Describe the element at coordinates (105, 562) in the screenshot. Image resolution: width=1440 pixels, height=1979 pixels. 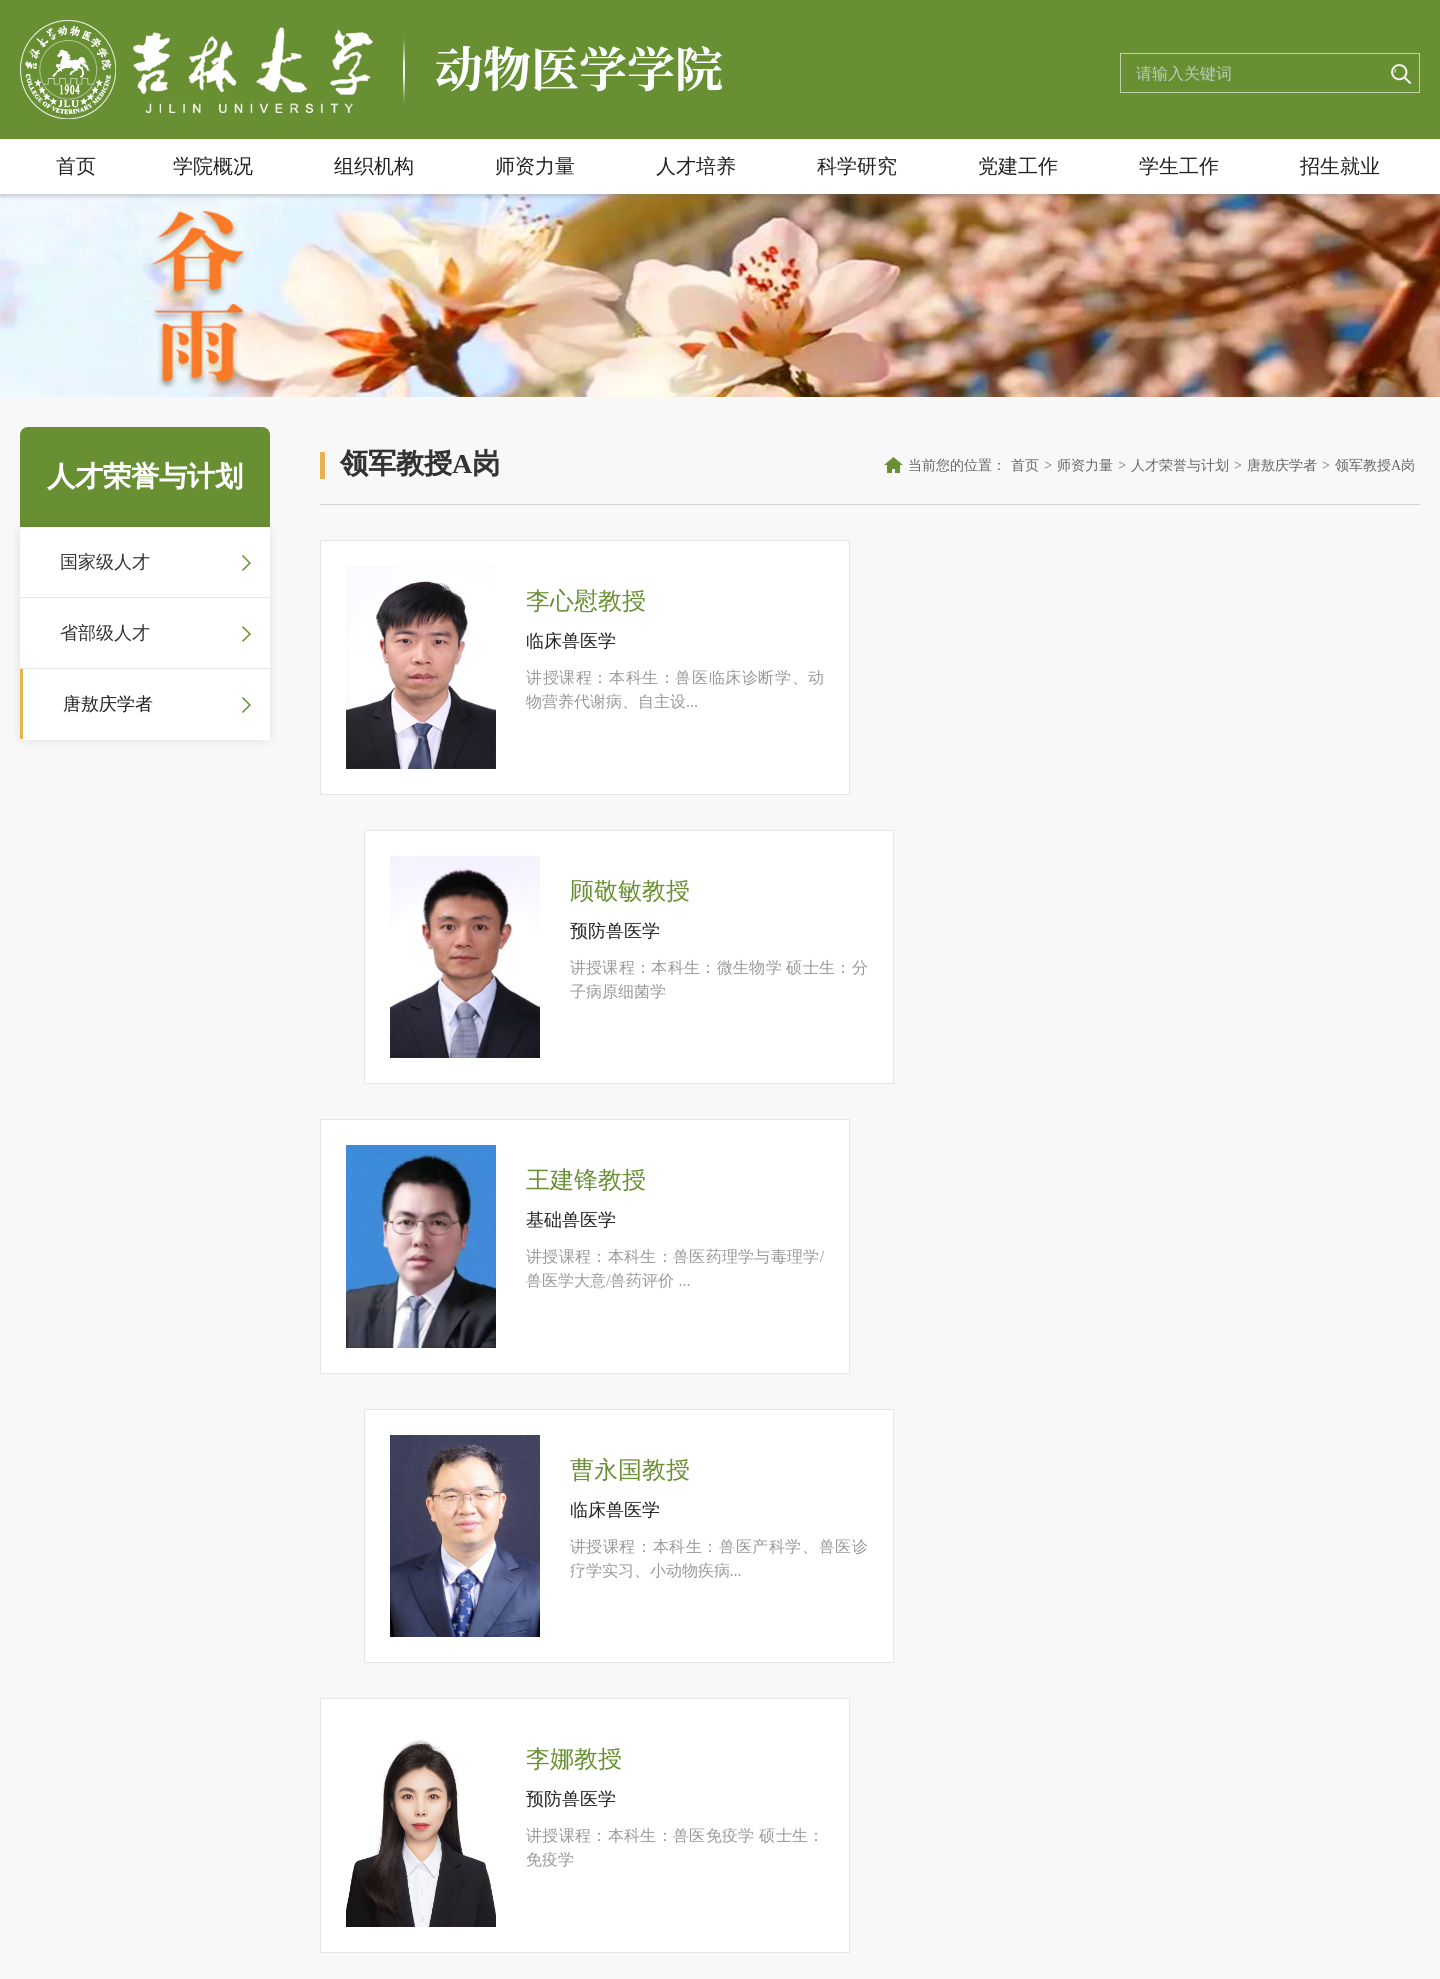
I see `国家级人才` at that location.